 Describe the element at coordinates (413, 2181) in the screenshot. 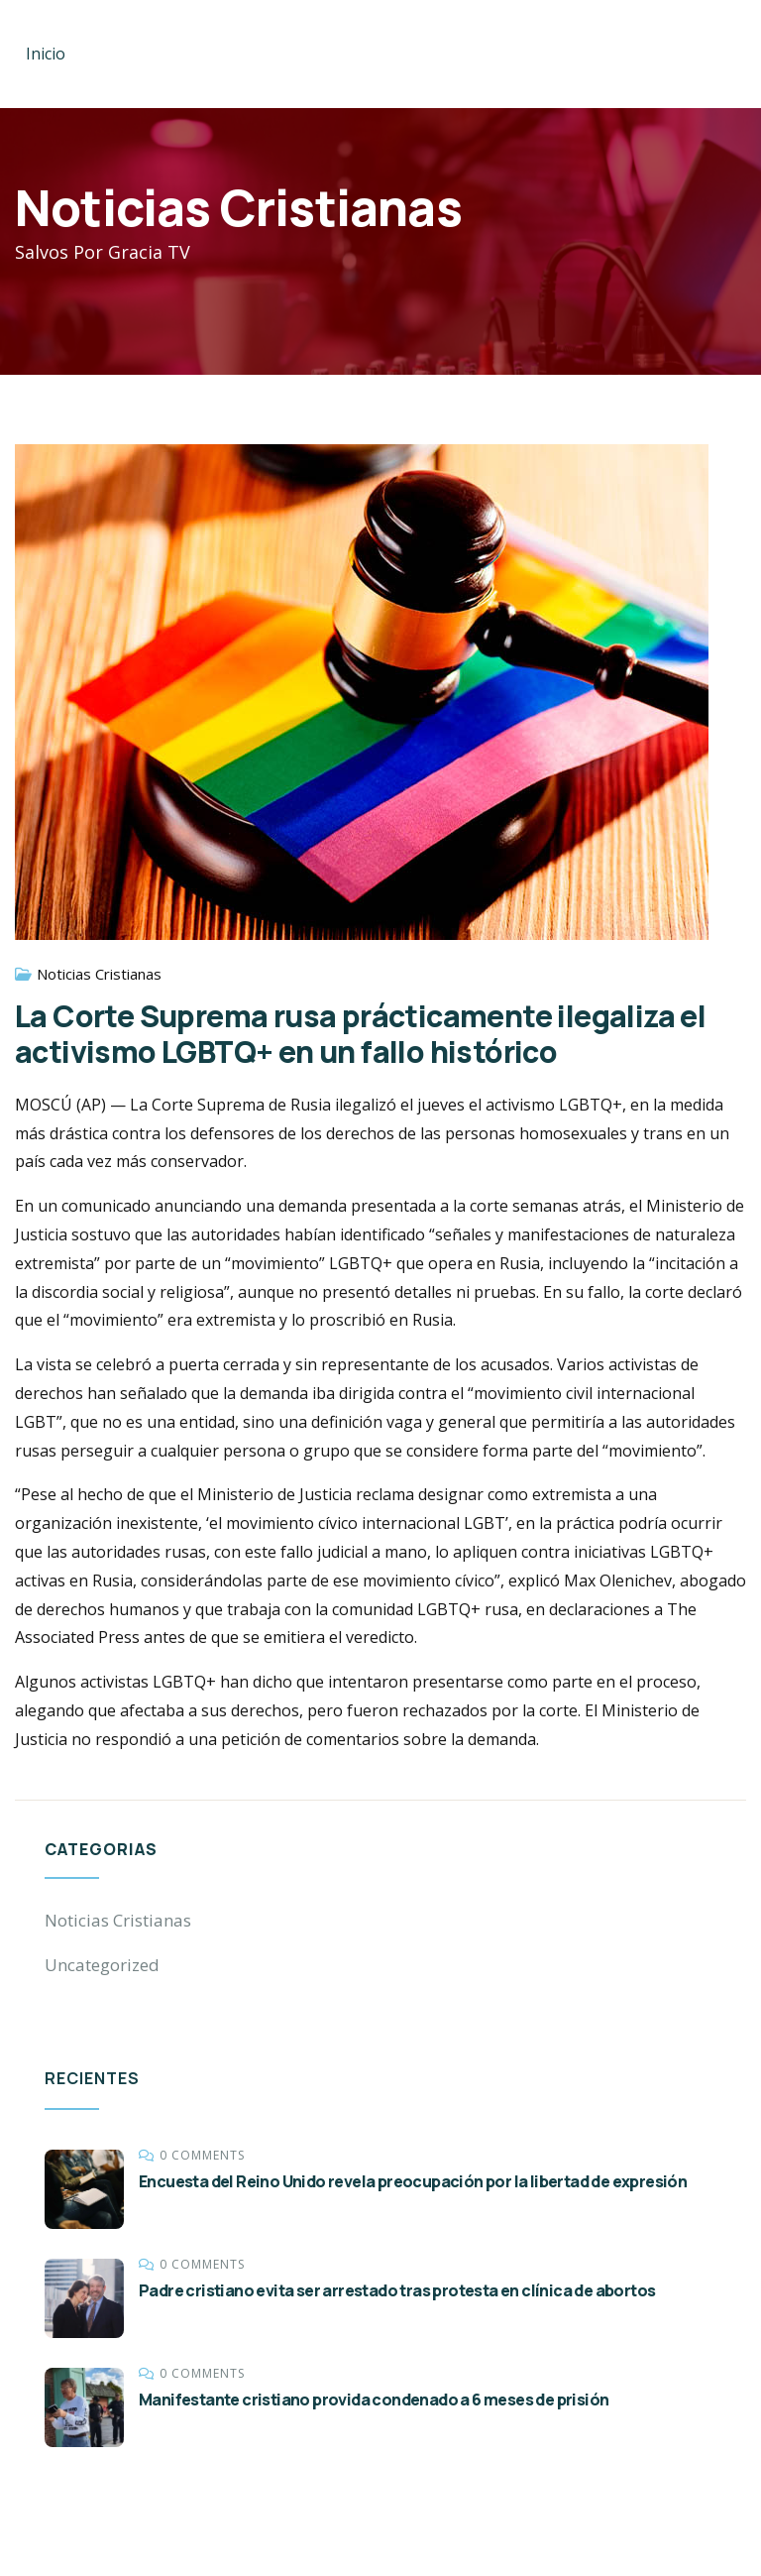

I see `Encuesta del Reino Unido revela preocupación por la libertad de expresión` at that location.